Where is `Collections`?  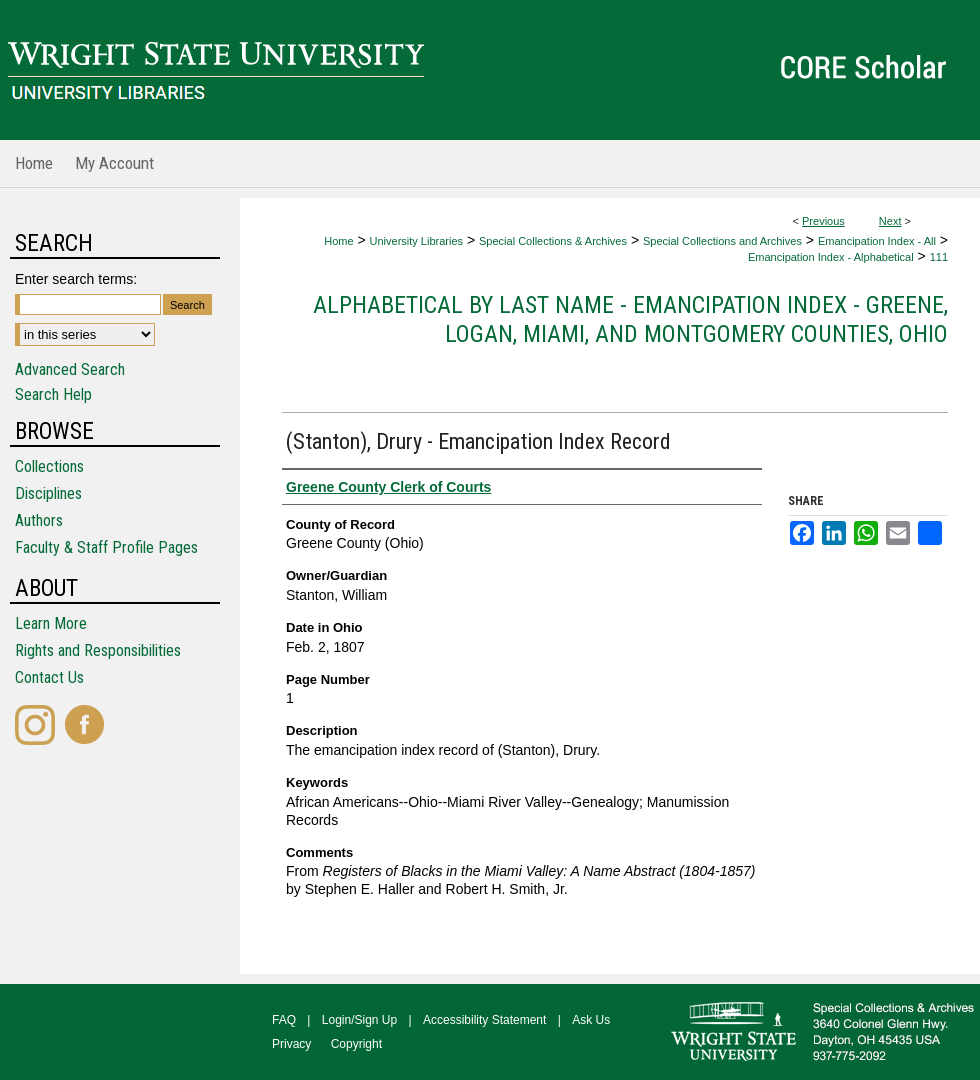
Collections is located at coordinates (49, 466).